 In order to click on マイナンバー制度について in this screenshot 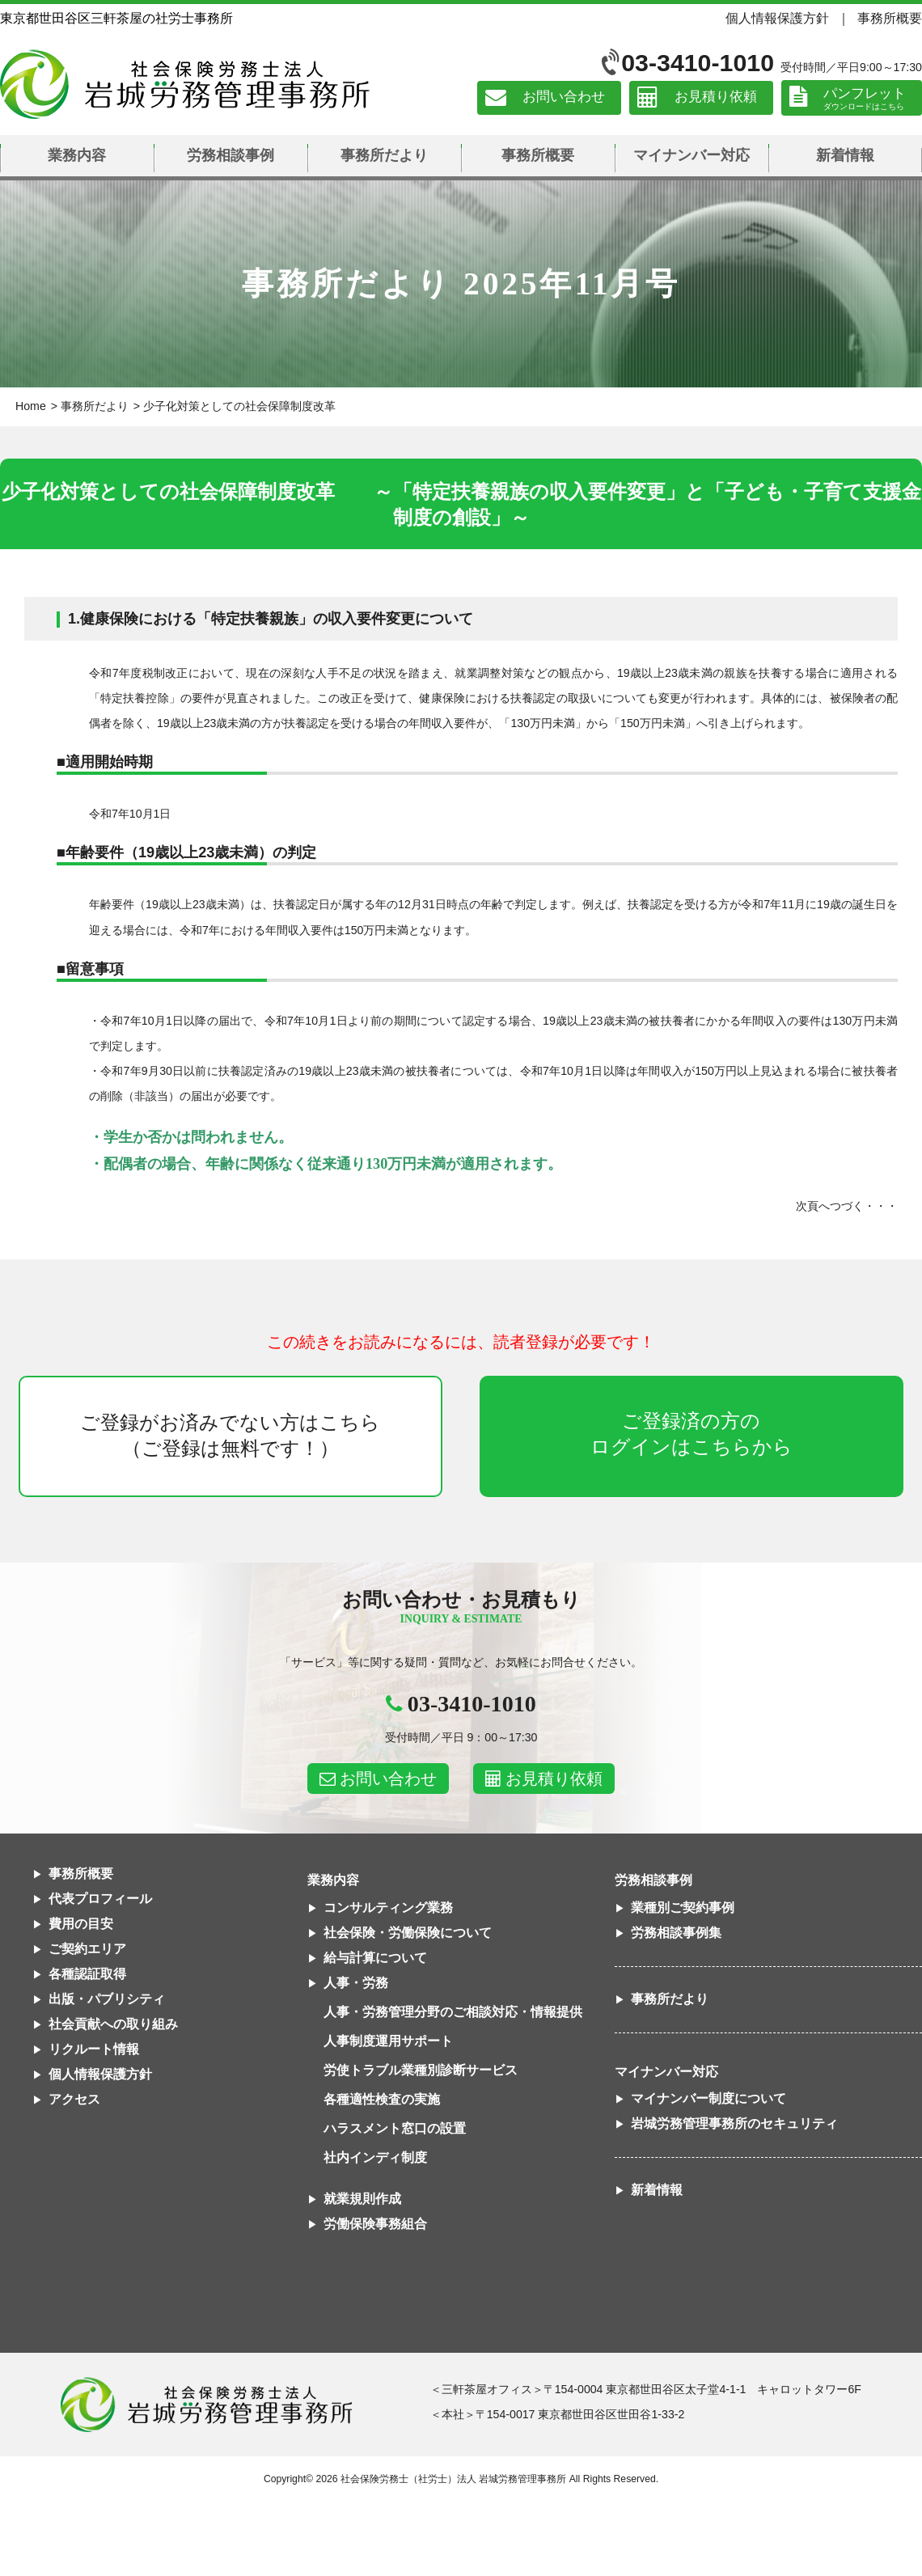, I will do `click(708, 2098)`.